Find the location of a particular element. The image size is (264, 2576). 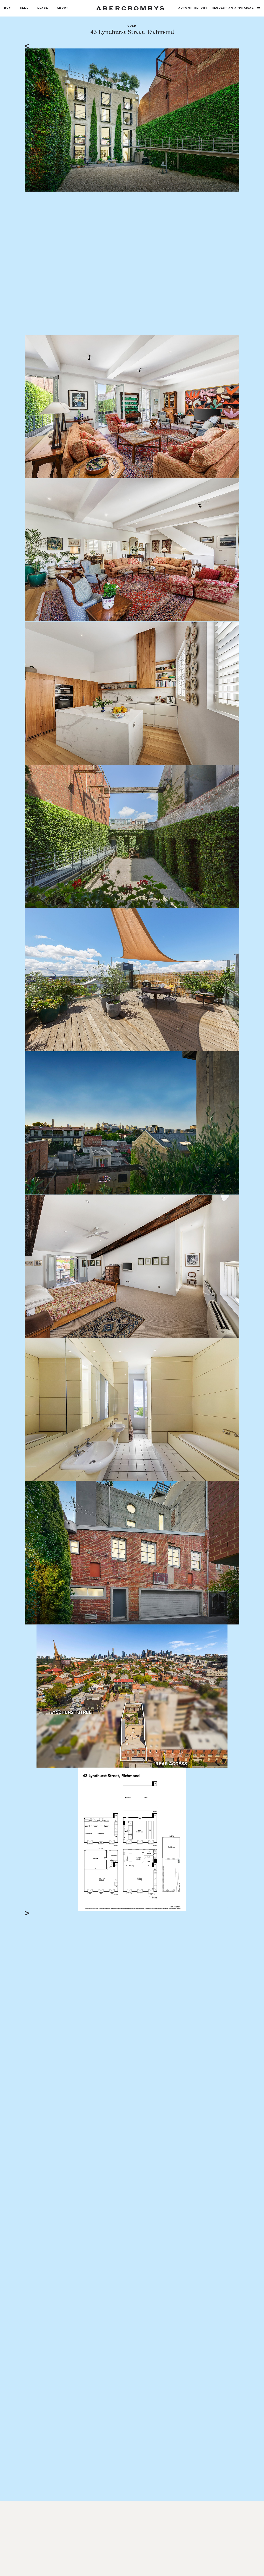

Buy is located at coordinates (7, 8).